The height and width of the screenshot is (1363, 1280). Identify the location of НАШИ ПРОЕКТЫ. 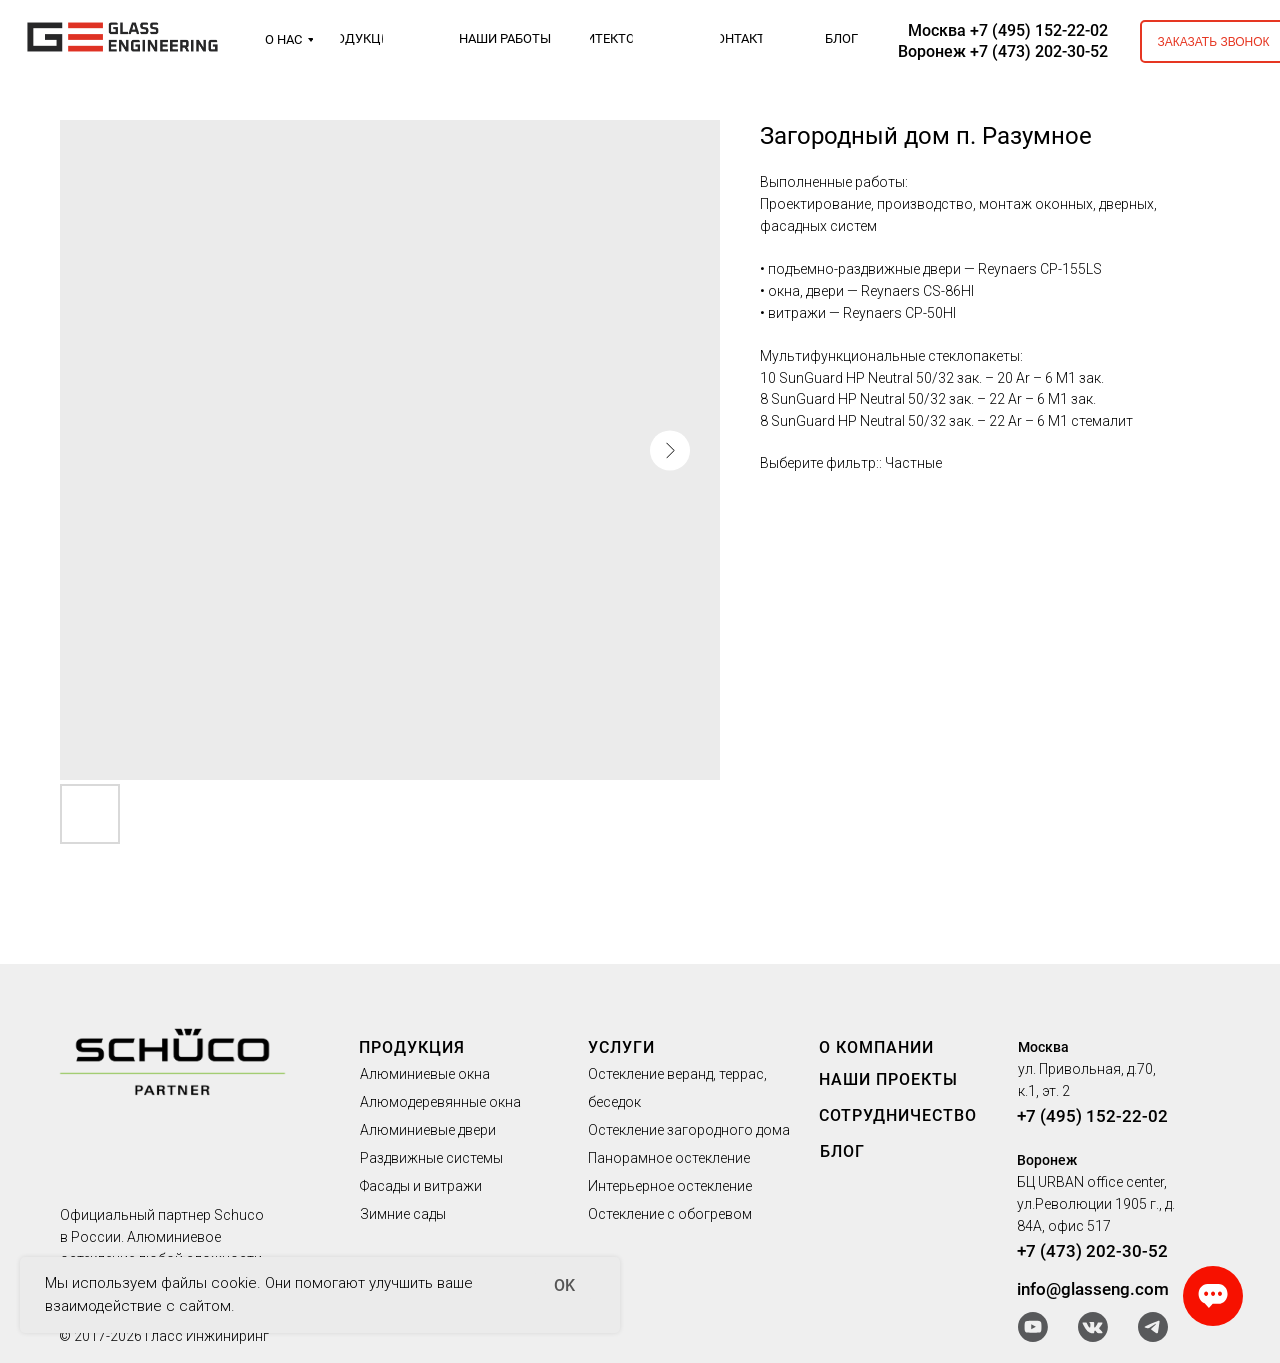
(888, 1079).